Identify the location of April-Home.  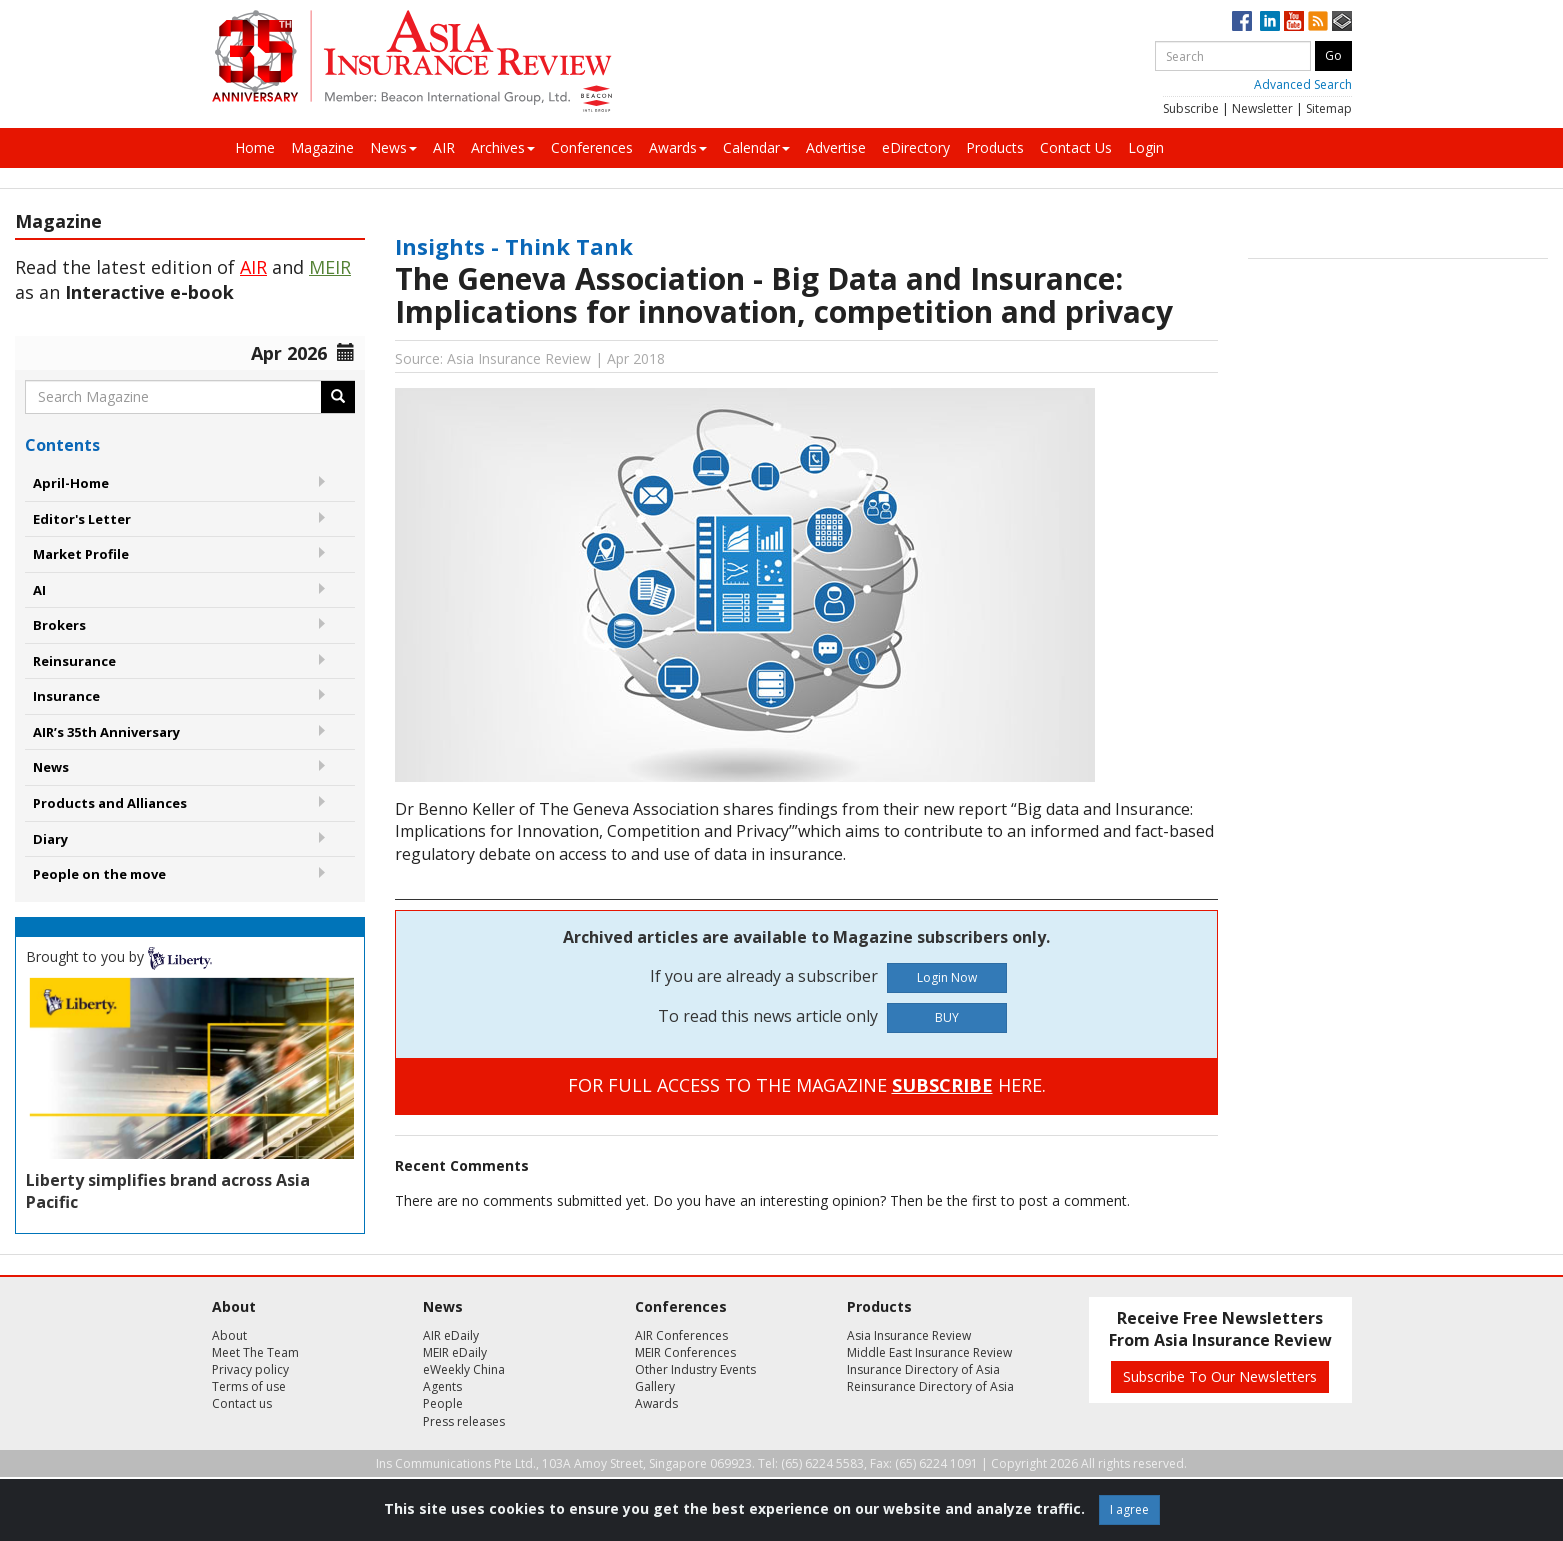
(71, 483).